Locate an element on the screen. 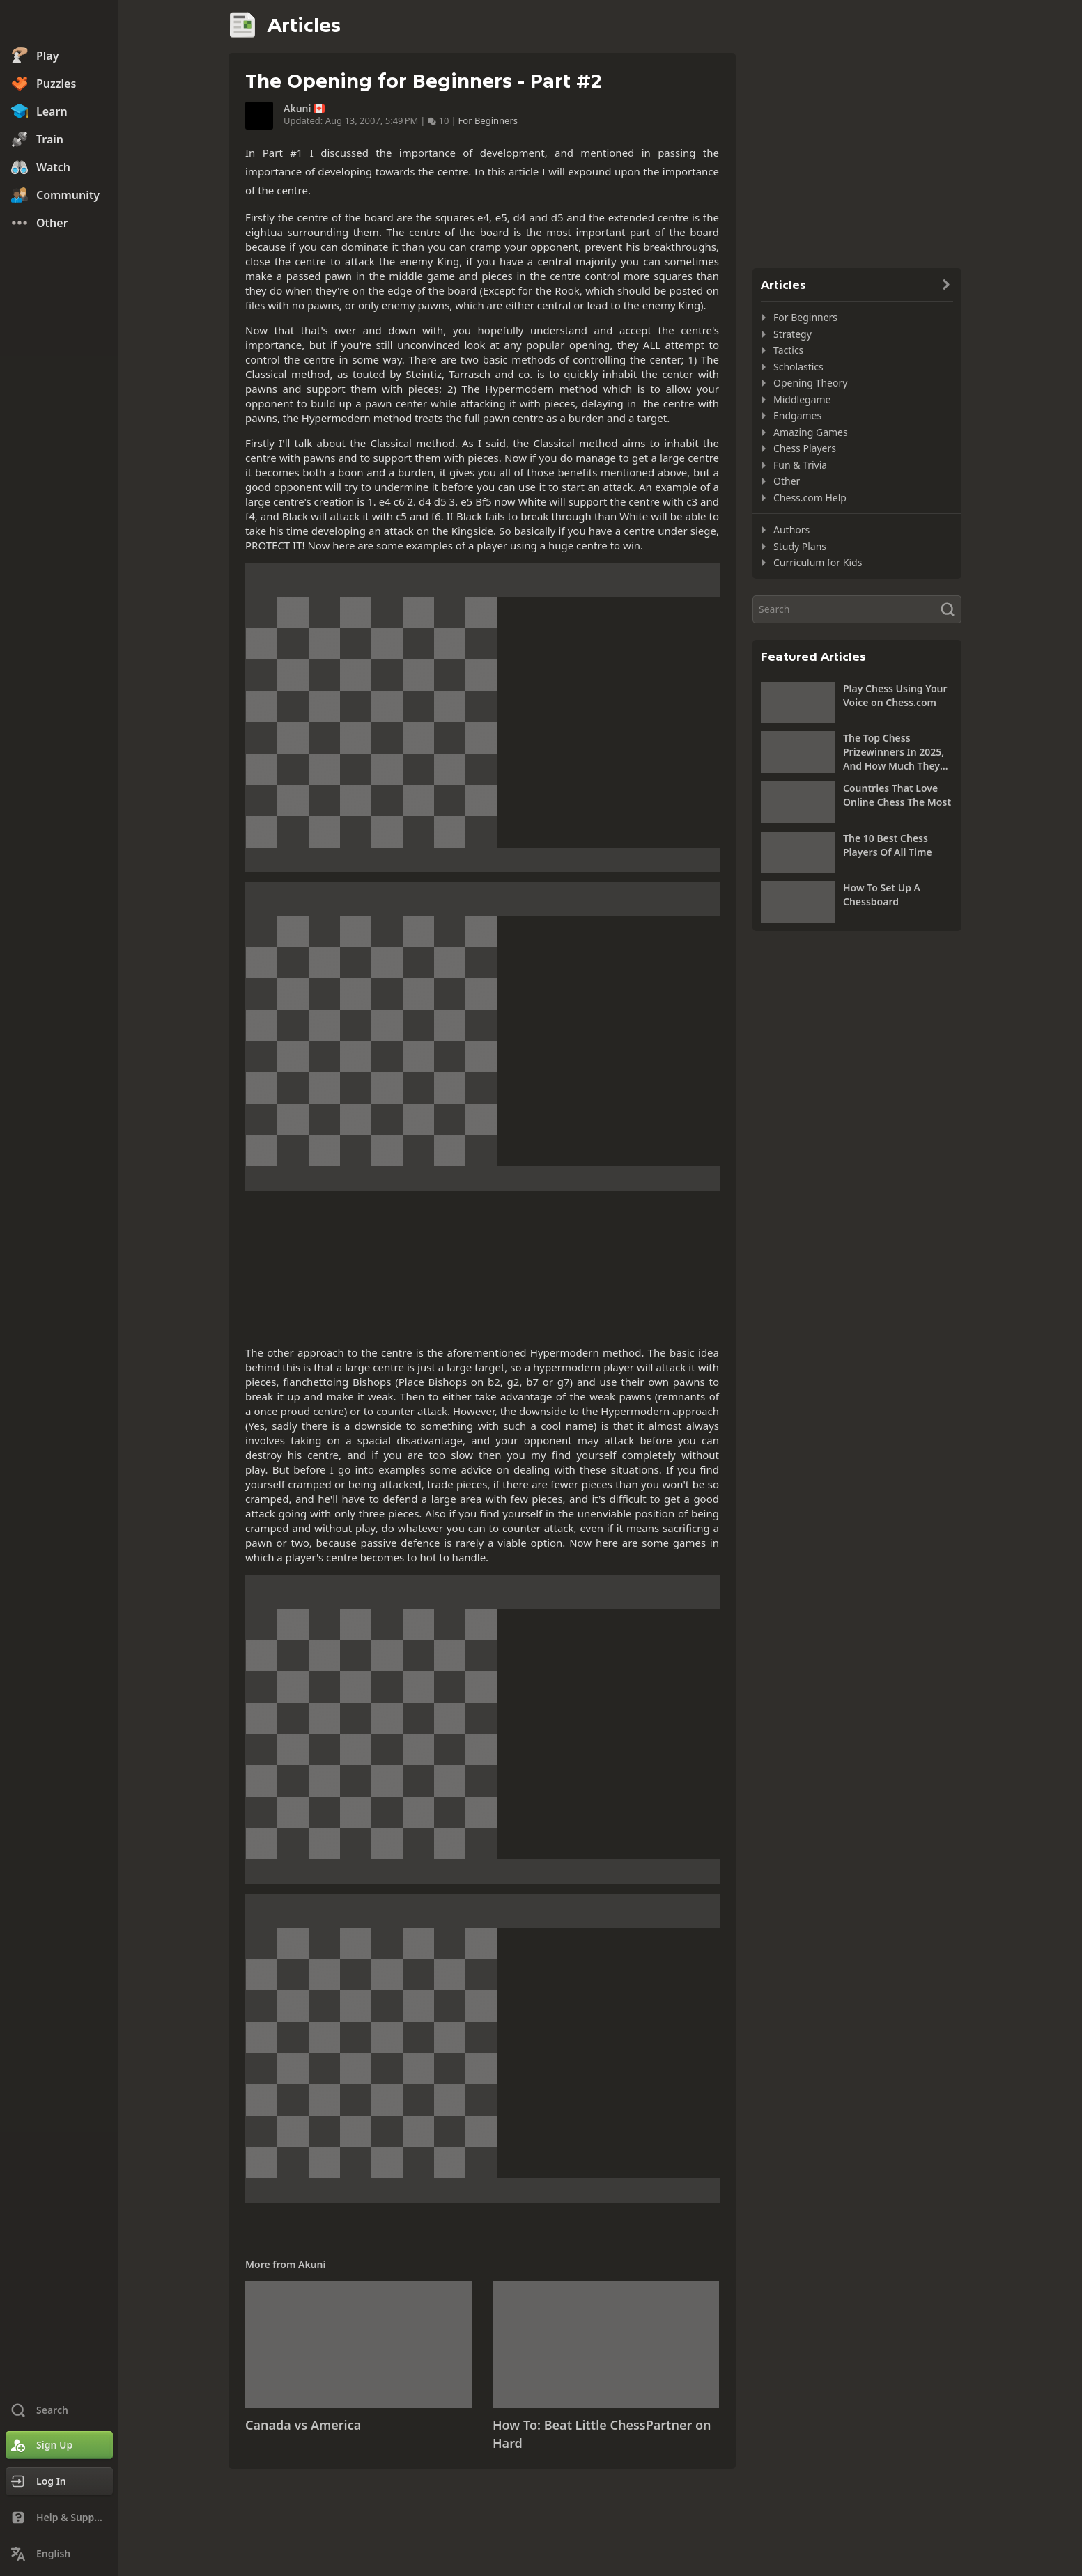 This screenshot has height=2576, width=1082. Endgames is located at coordinates (797, 415).